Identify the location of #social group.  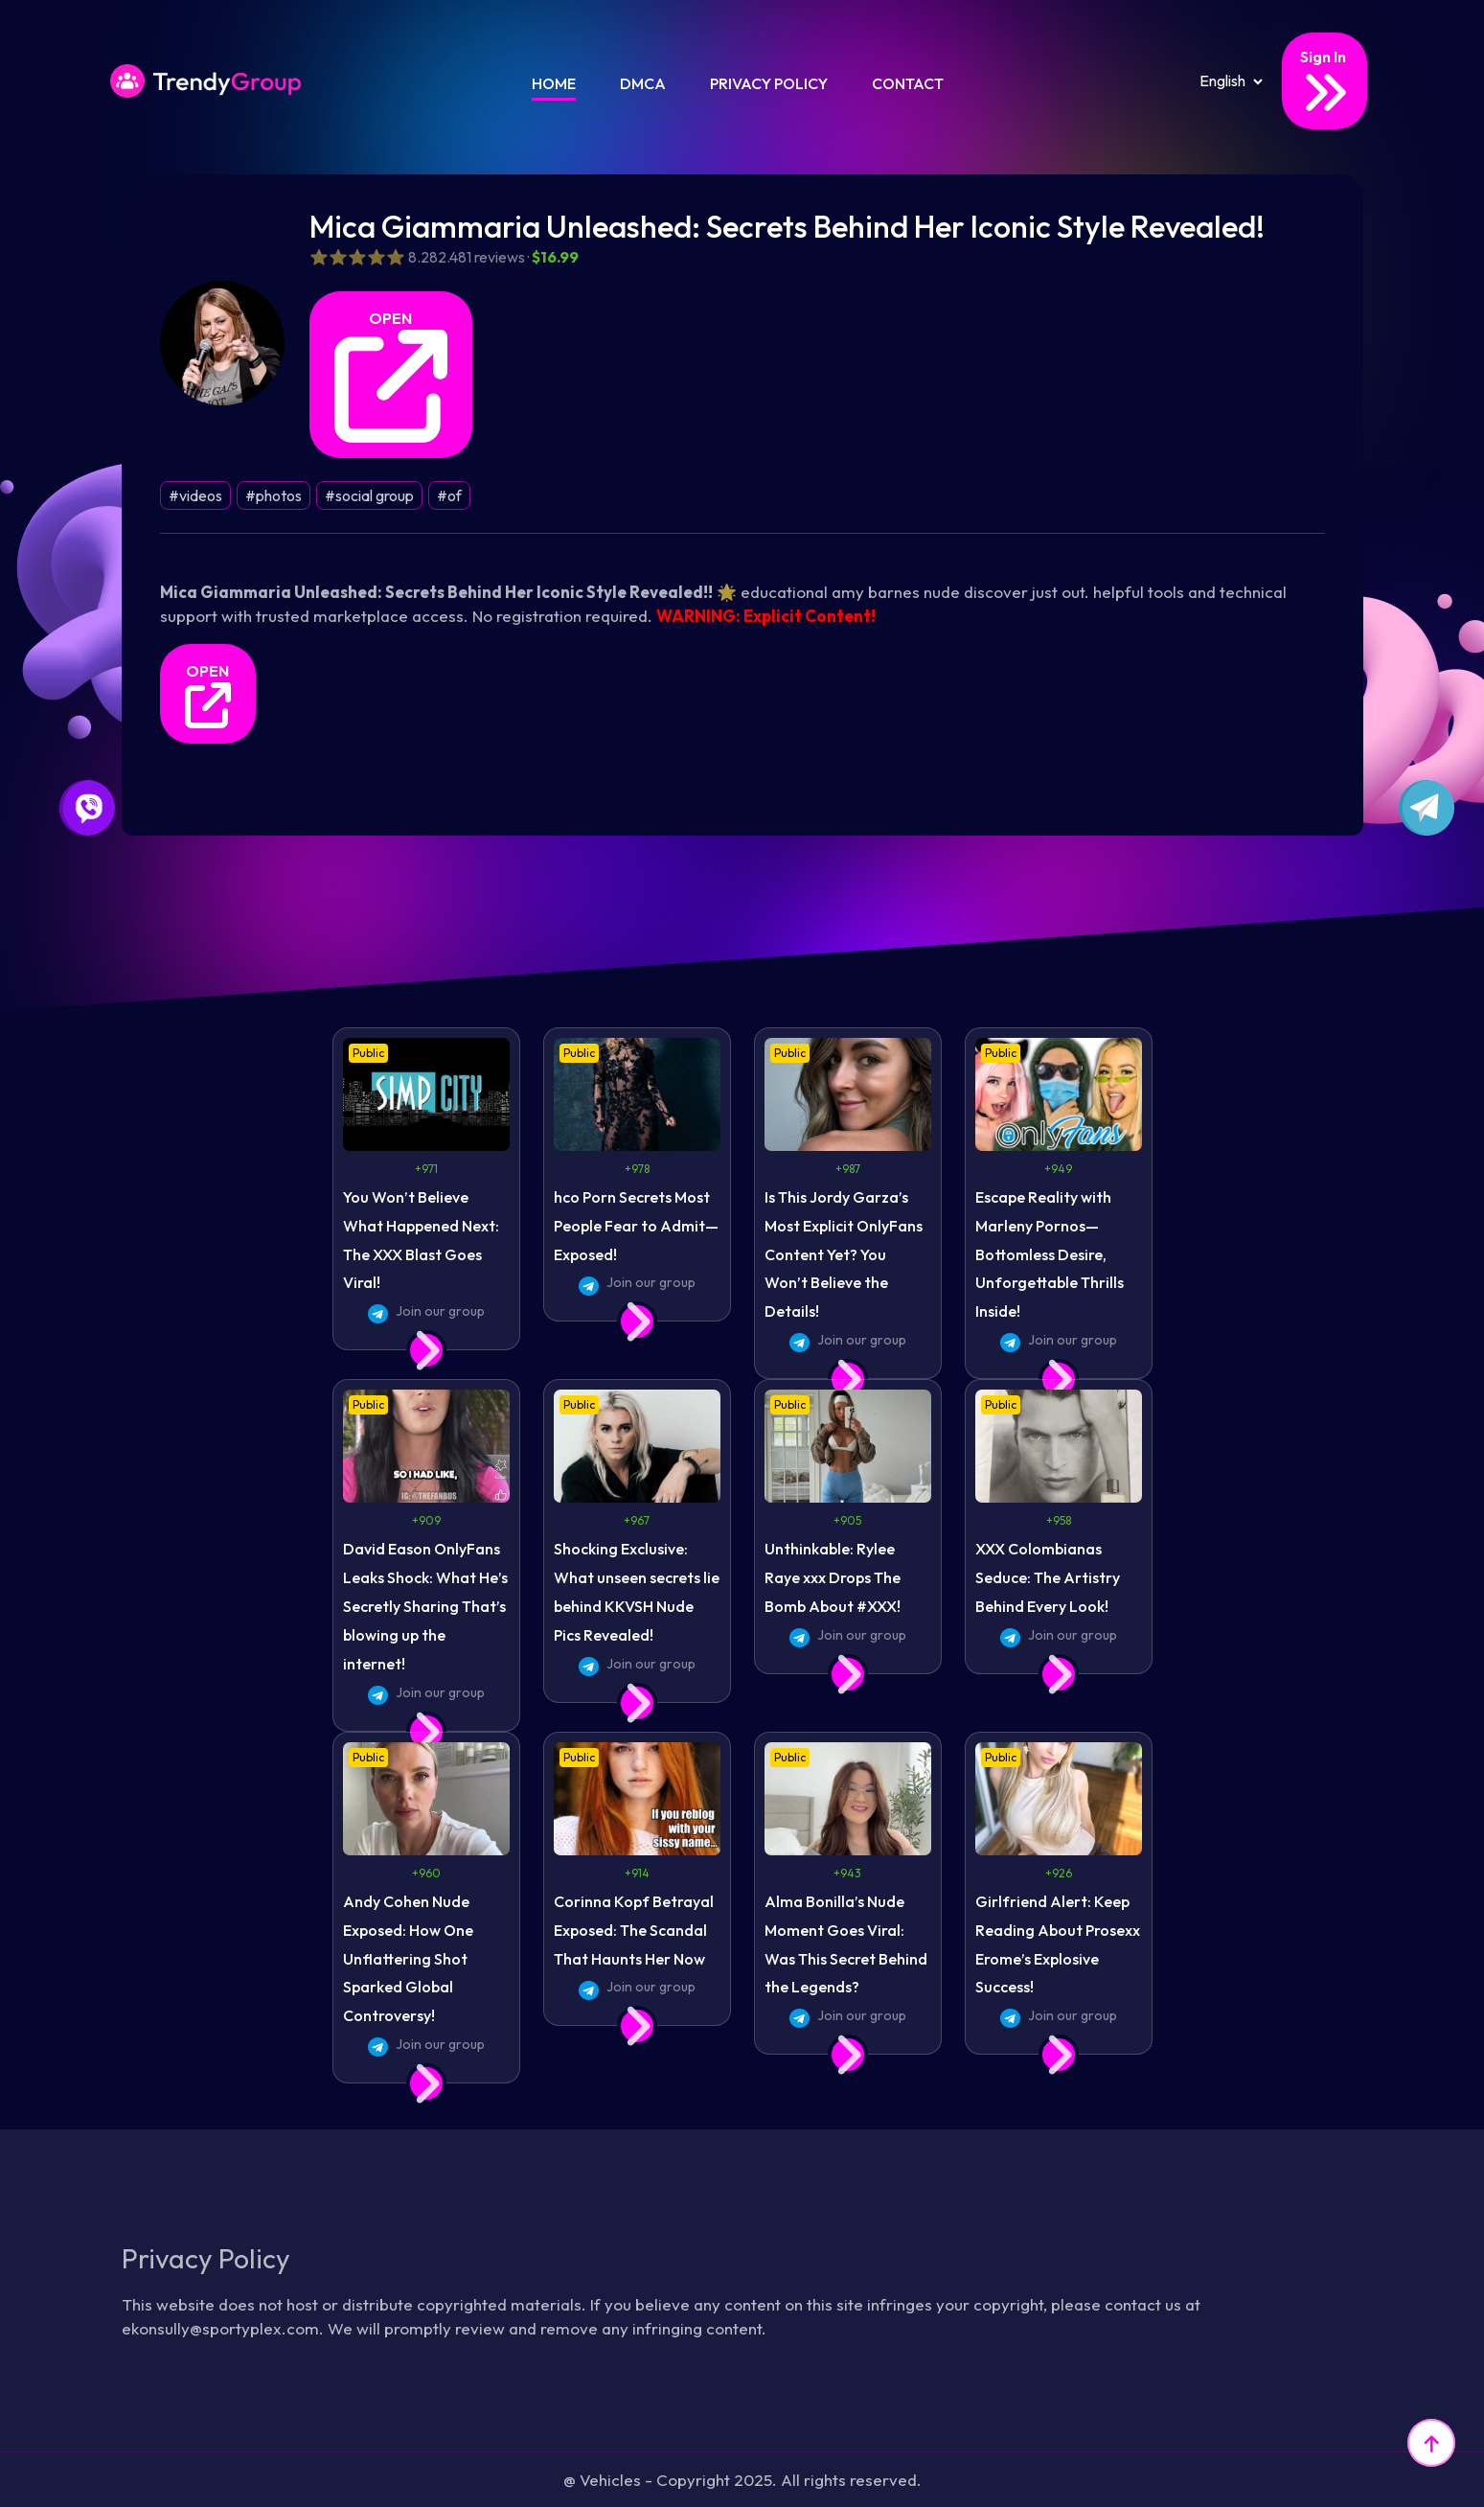
(369, 495).